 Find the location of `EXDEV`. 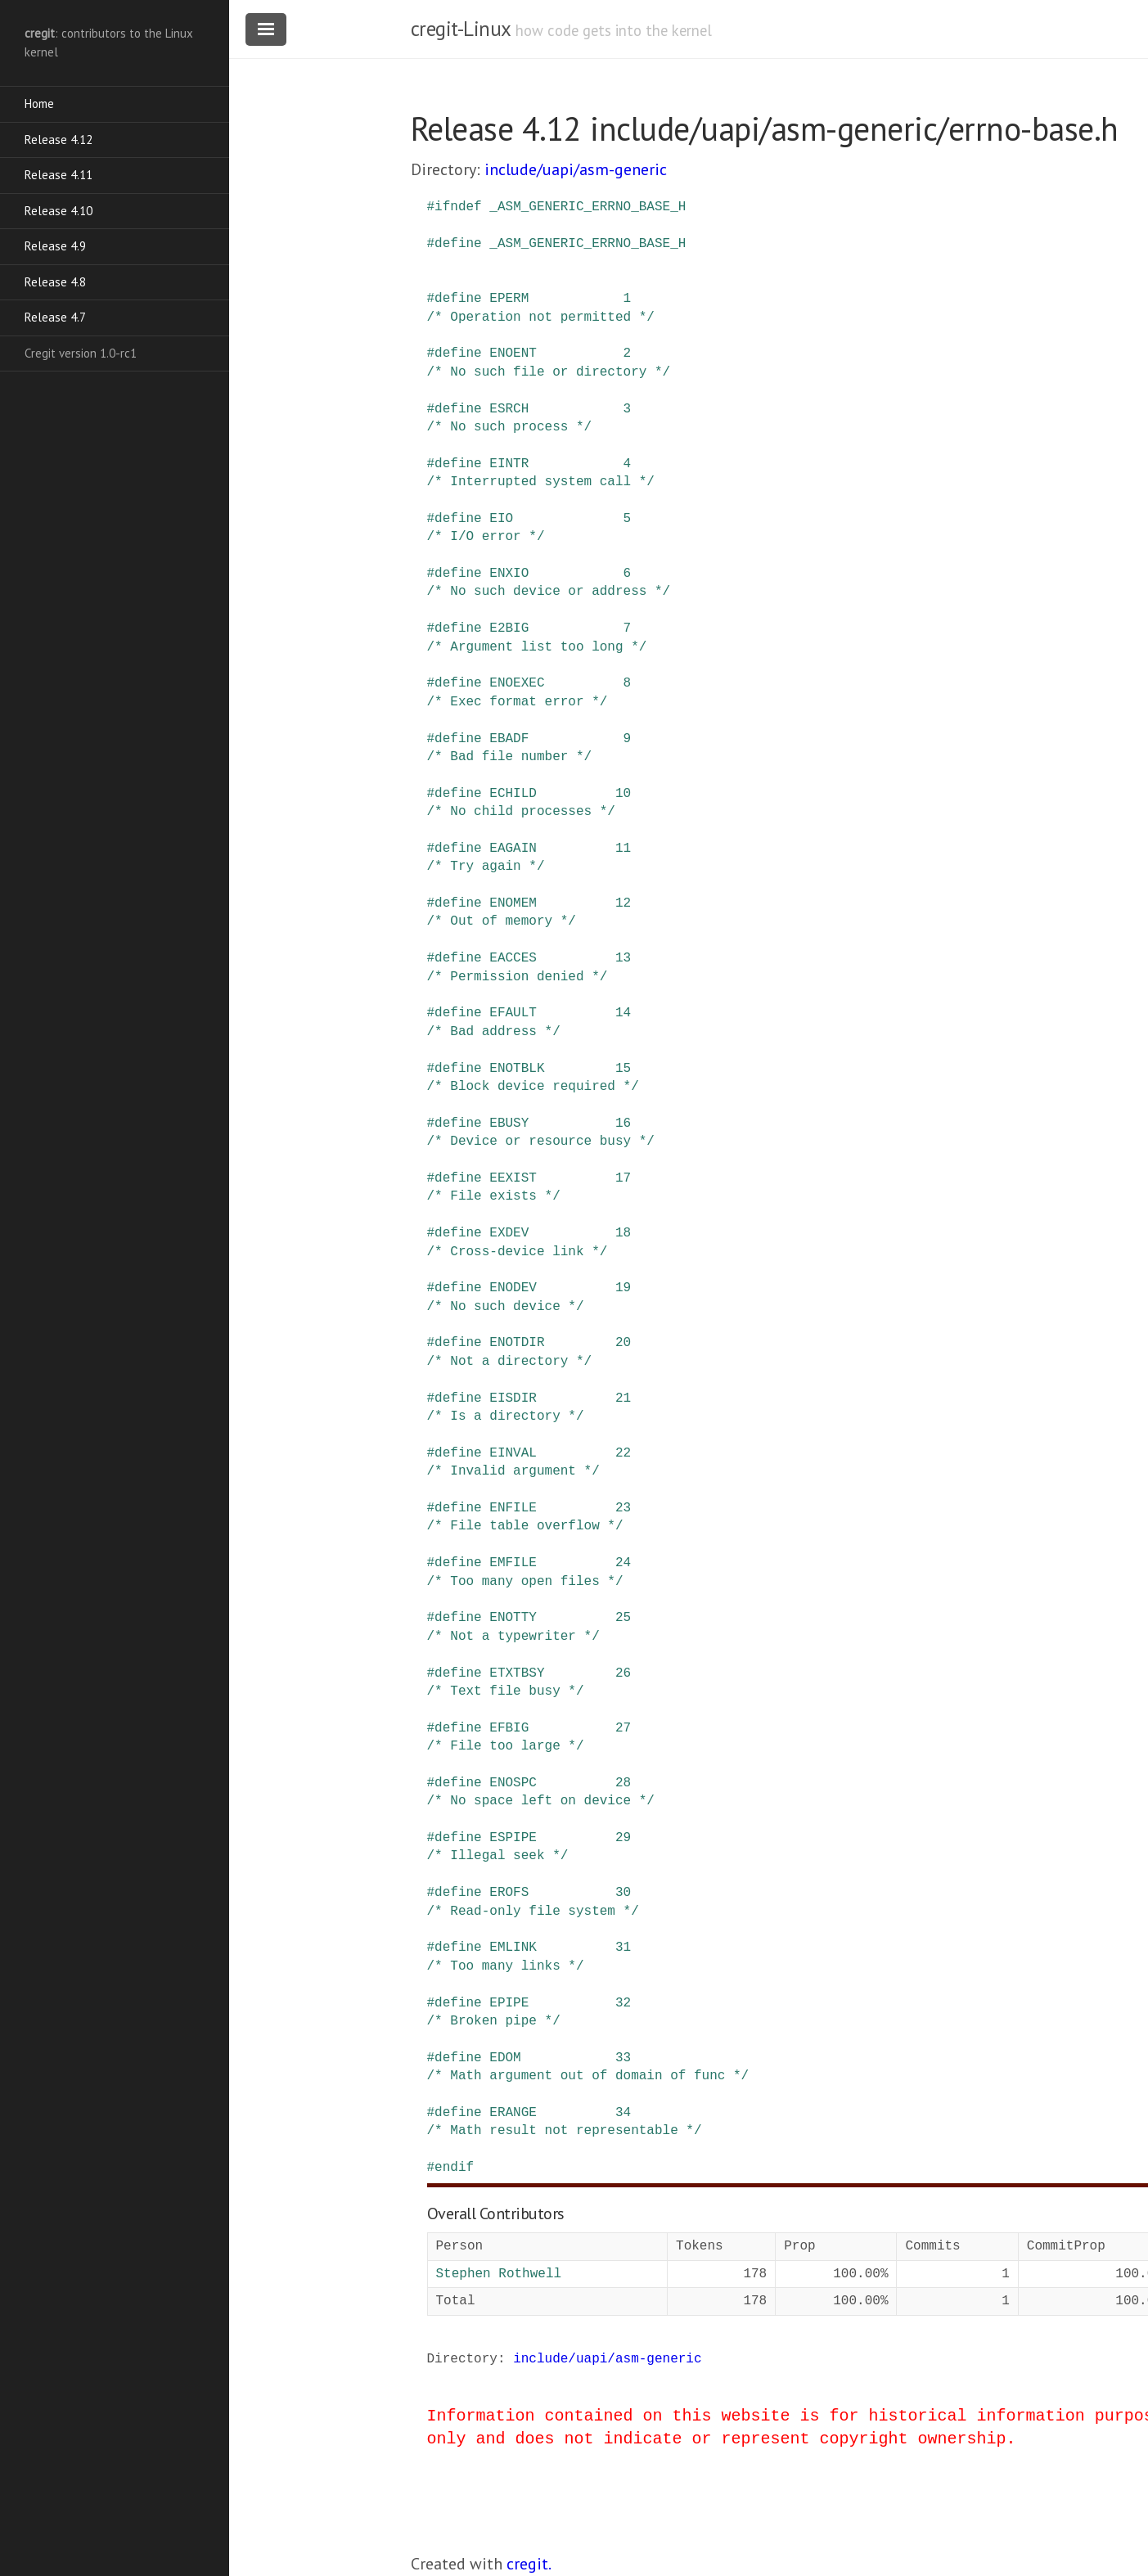

EXDEV is located at coordinates (509, 1233).